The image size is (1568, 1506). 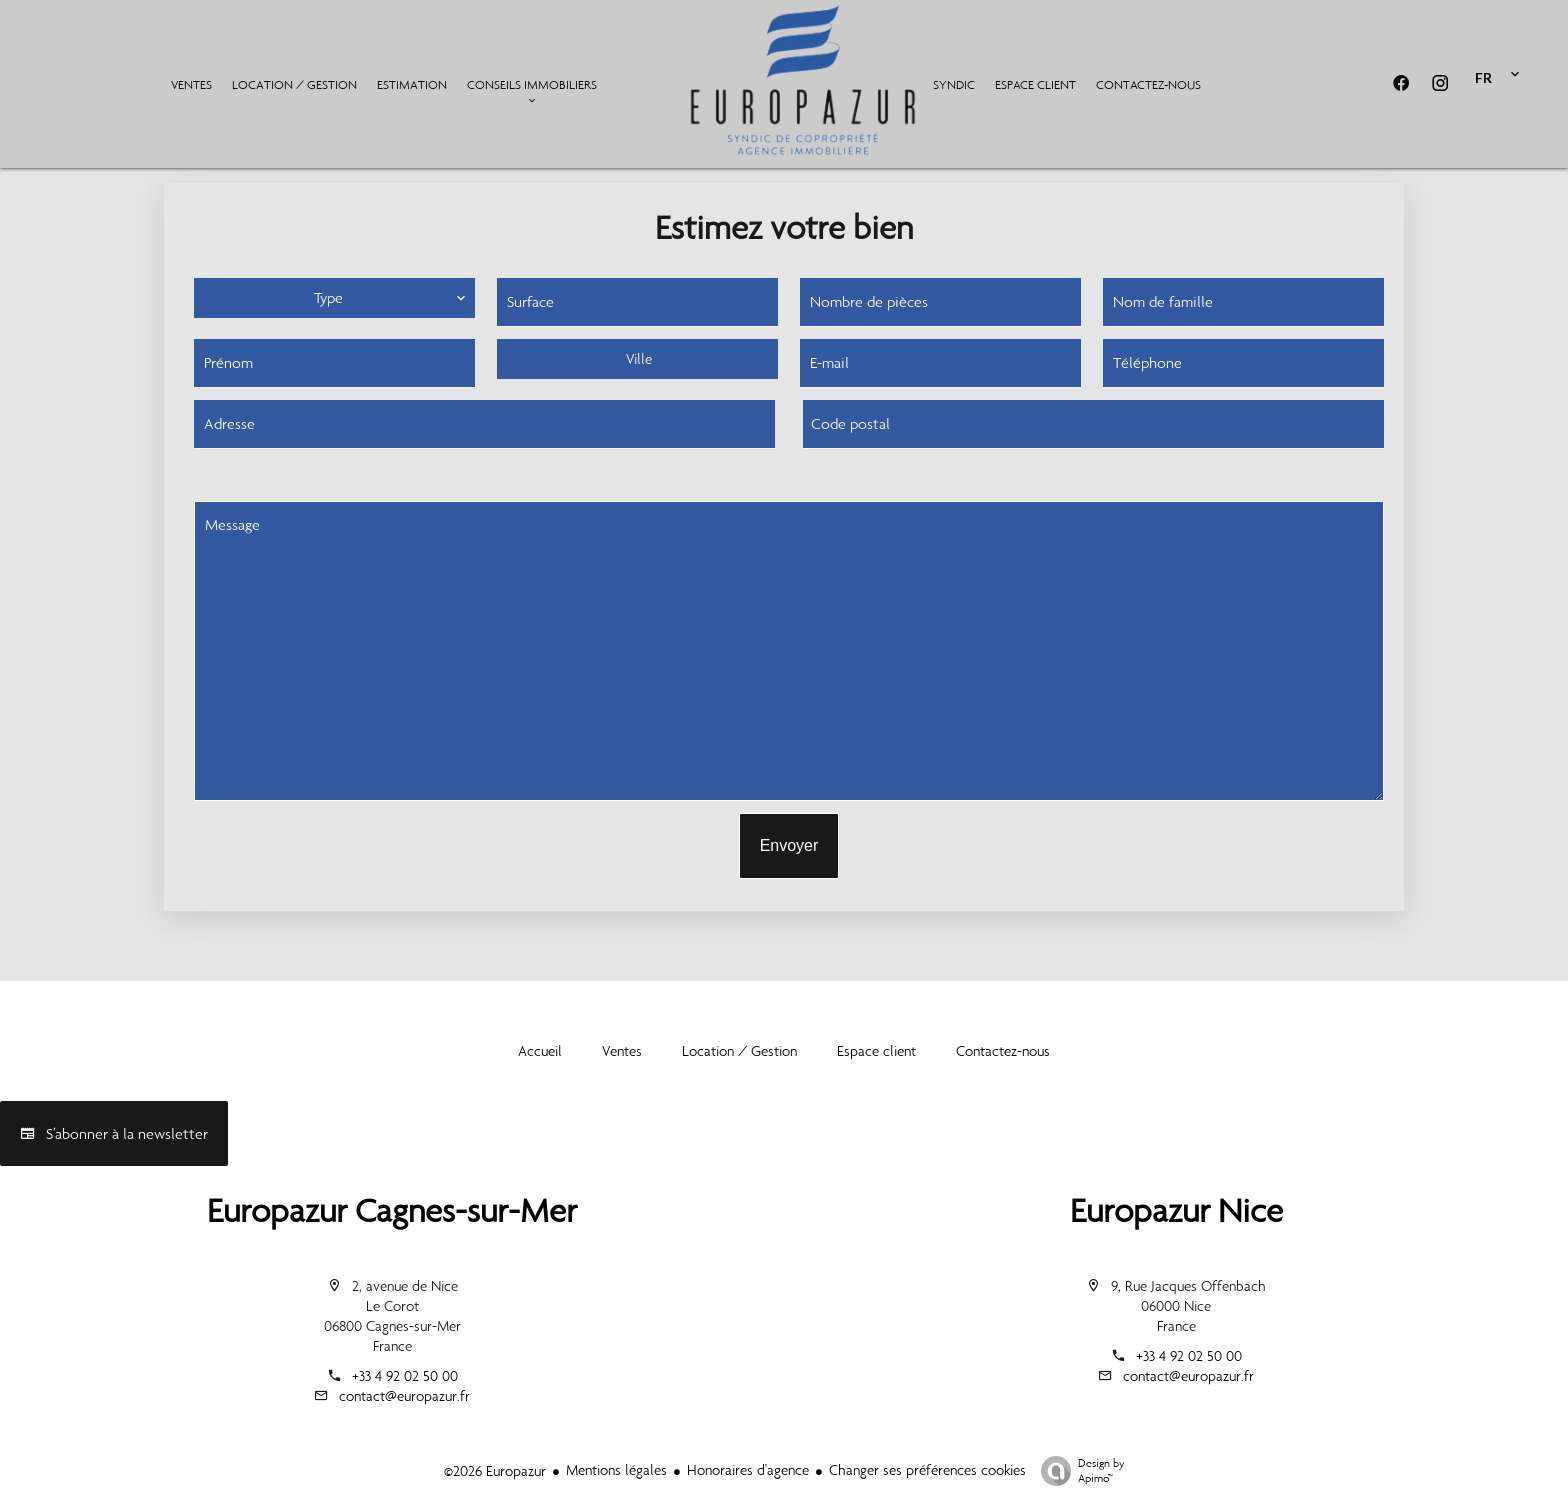 I want to click on Envoyer, so click(x=789, y=845).